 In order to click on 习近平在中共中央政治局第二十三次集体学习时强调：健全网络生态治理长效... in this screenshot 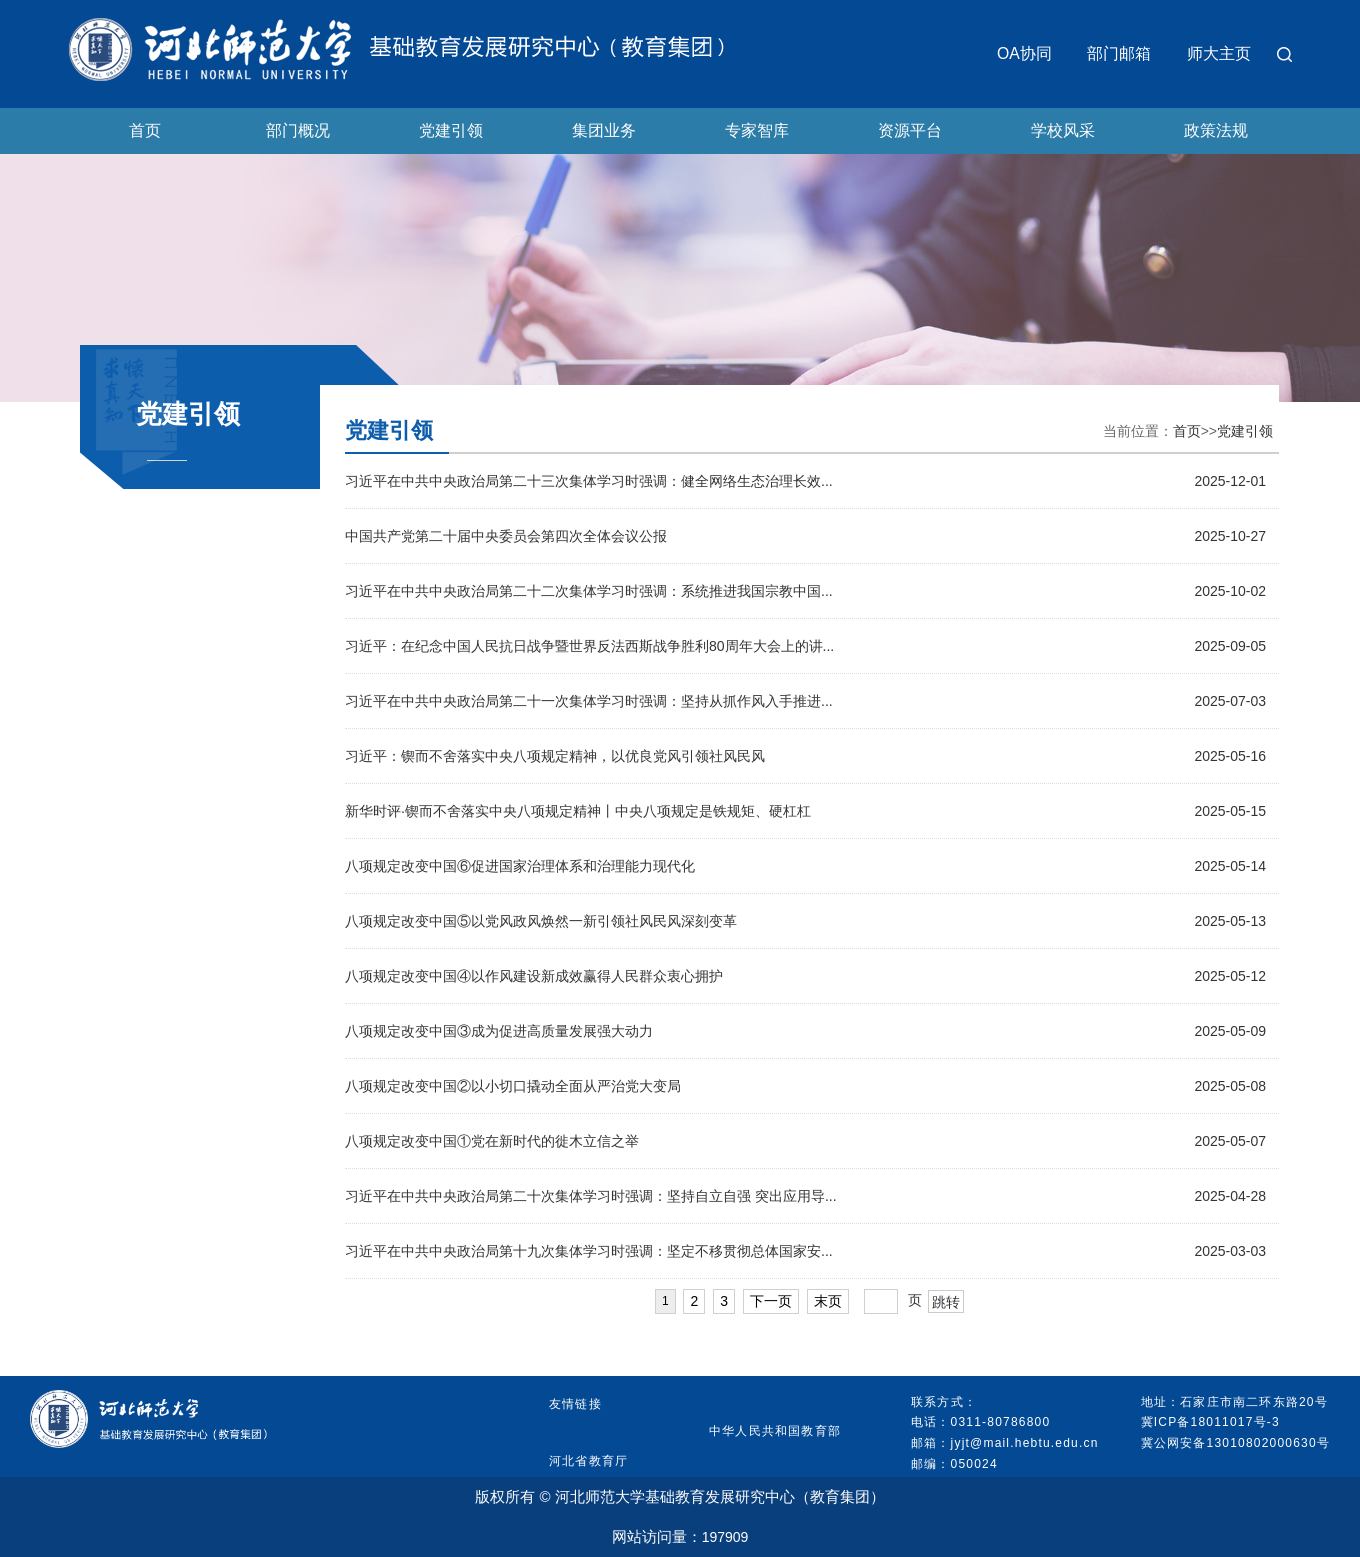, I will do `click(589, 481)`.